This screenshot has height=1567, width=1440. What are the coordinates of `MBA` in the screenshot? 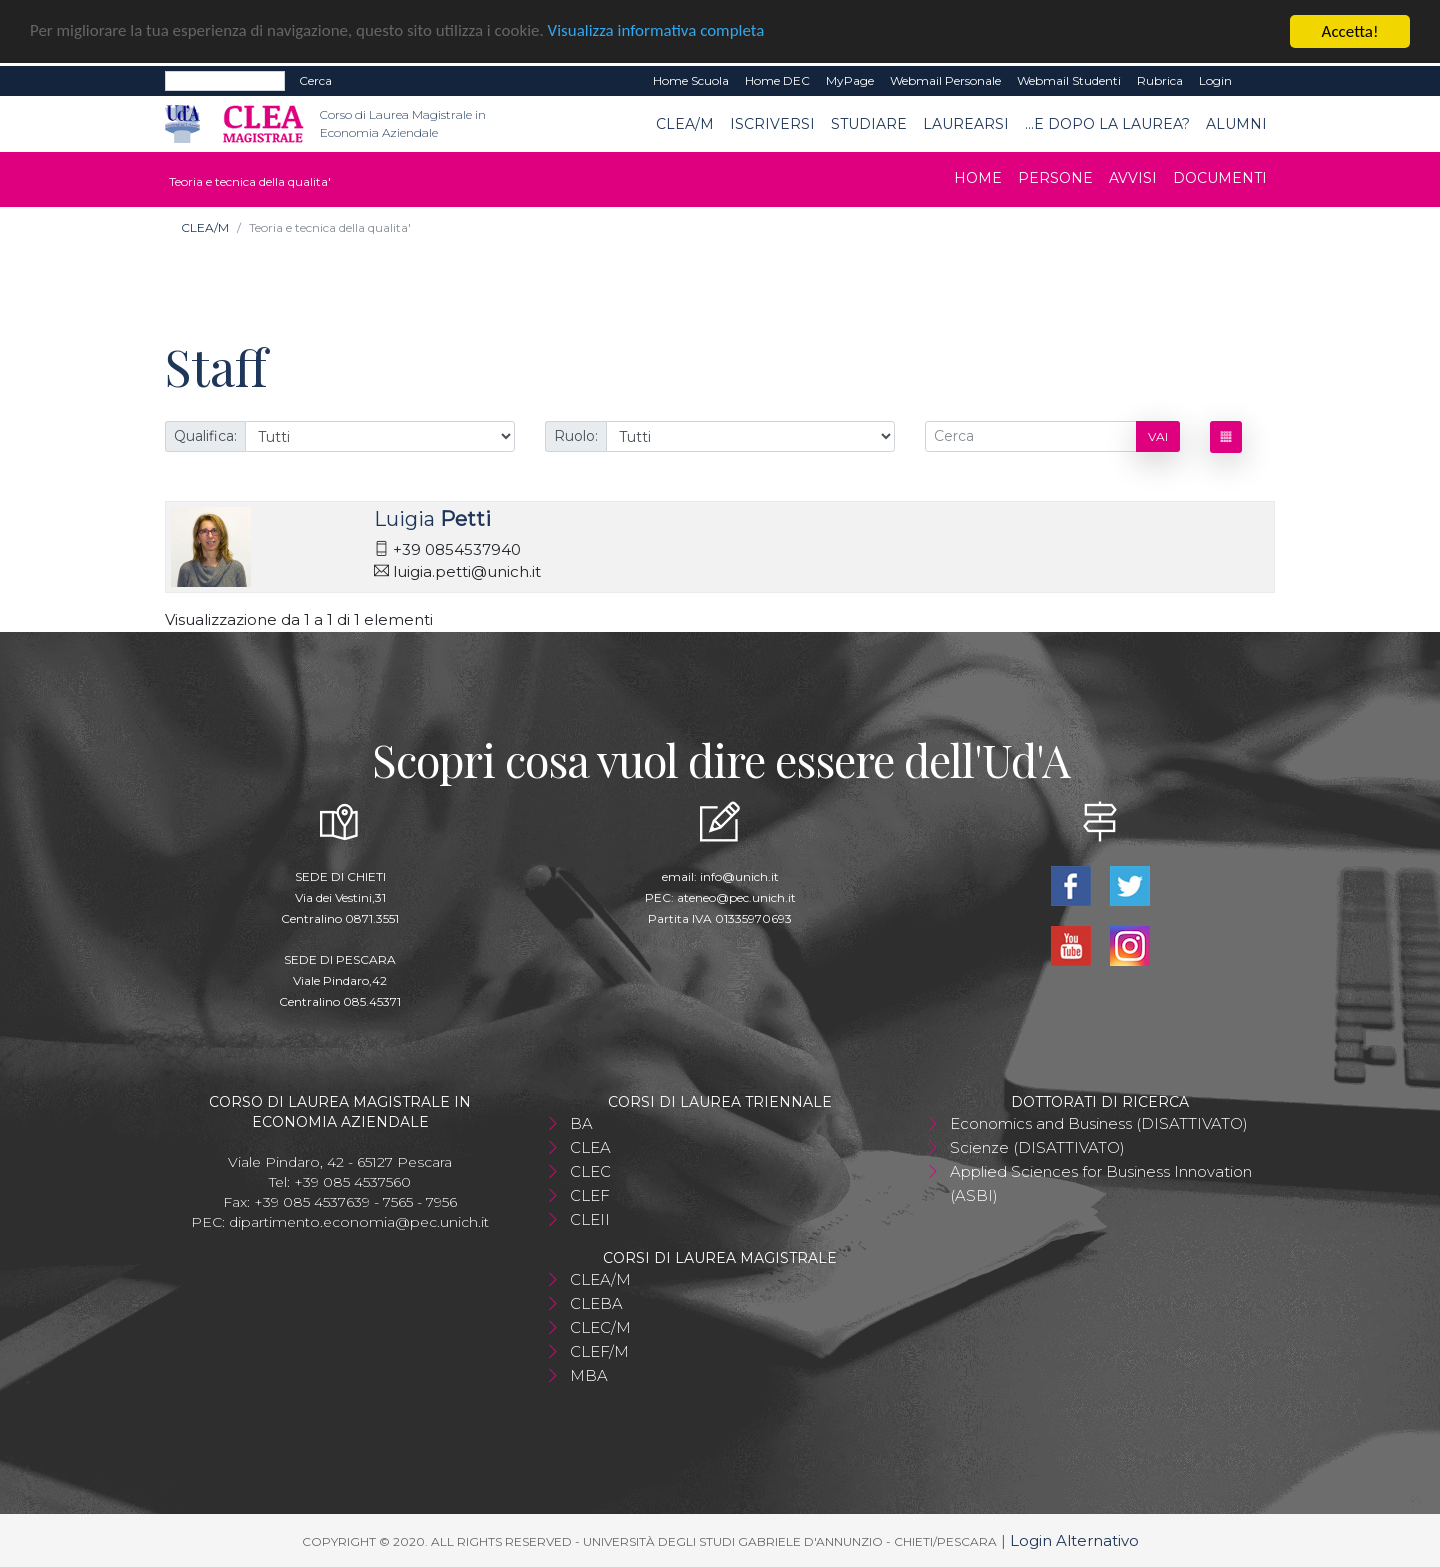 It's located at (589, 1374).